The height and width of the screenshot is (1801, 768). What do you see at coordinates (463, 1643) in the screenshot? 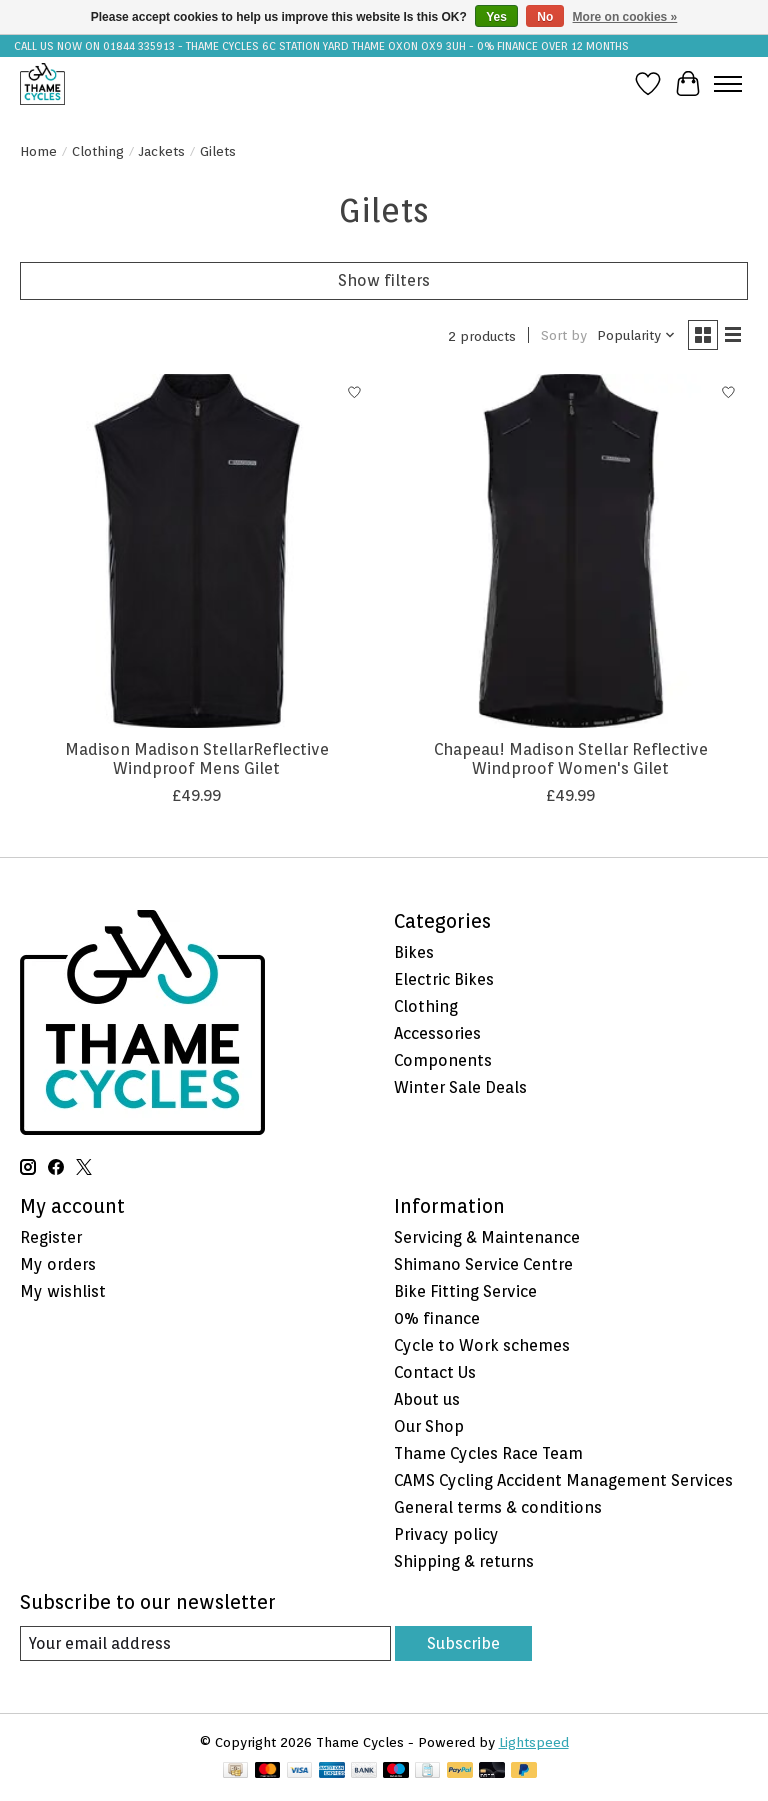
I see `Subscribe` at bounding box center [463, 1643].